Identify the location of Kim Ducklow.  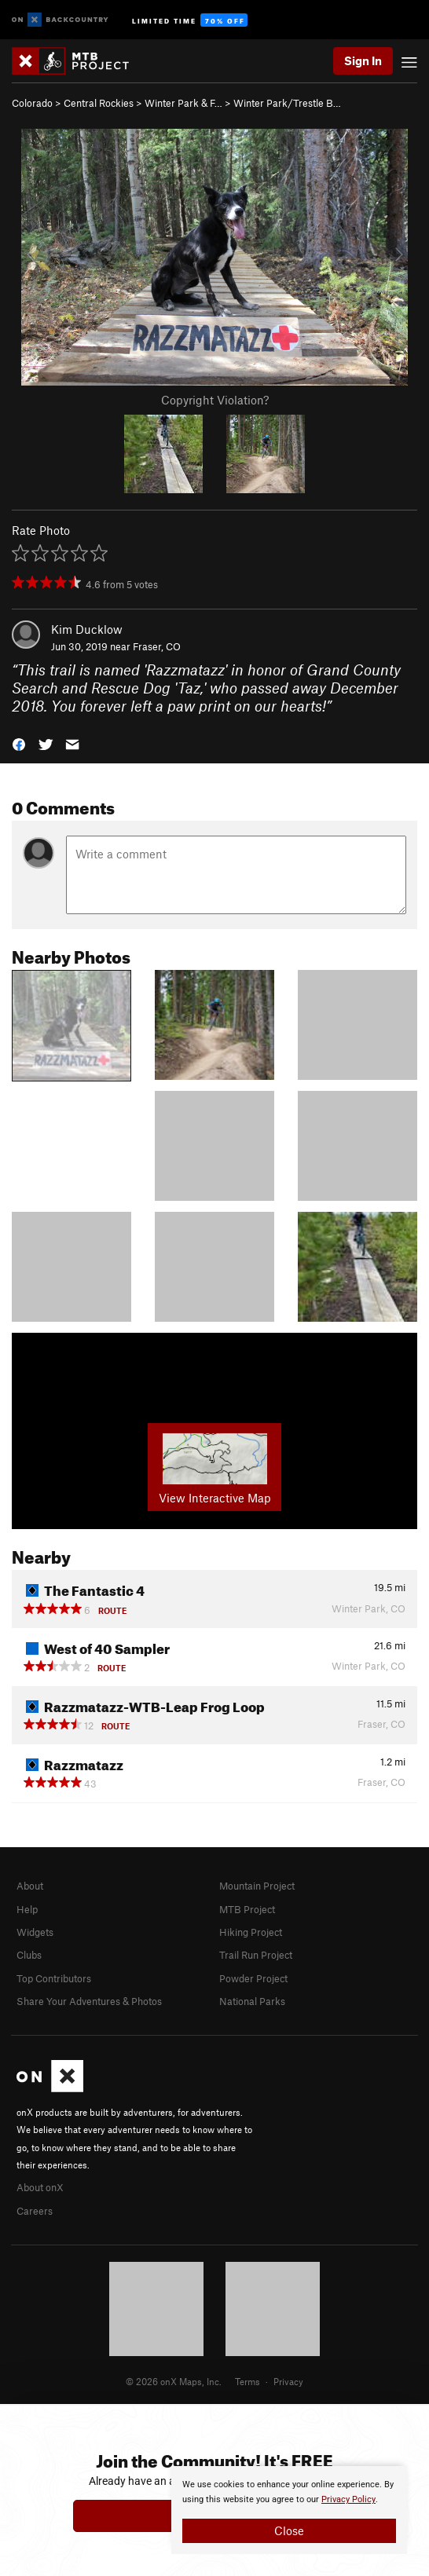
(87, 629).